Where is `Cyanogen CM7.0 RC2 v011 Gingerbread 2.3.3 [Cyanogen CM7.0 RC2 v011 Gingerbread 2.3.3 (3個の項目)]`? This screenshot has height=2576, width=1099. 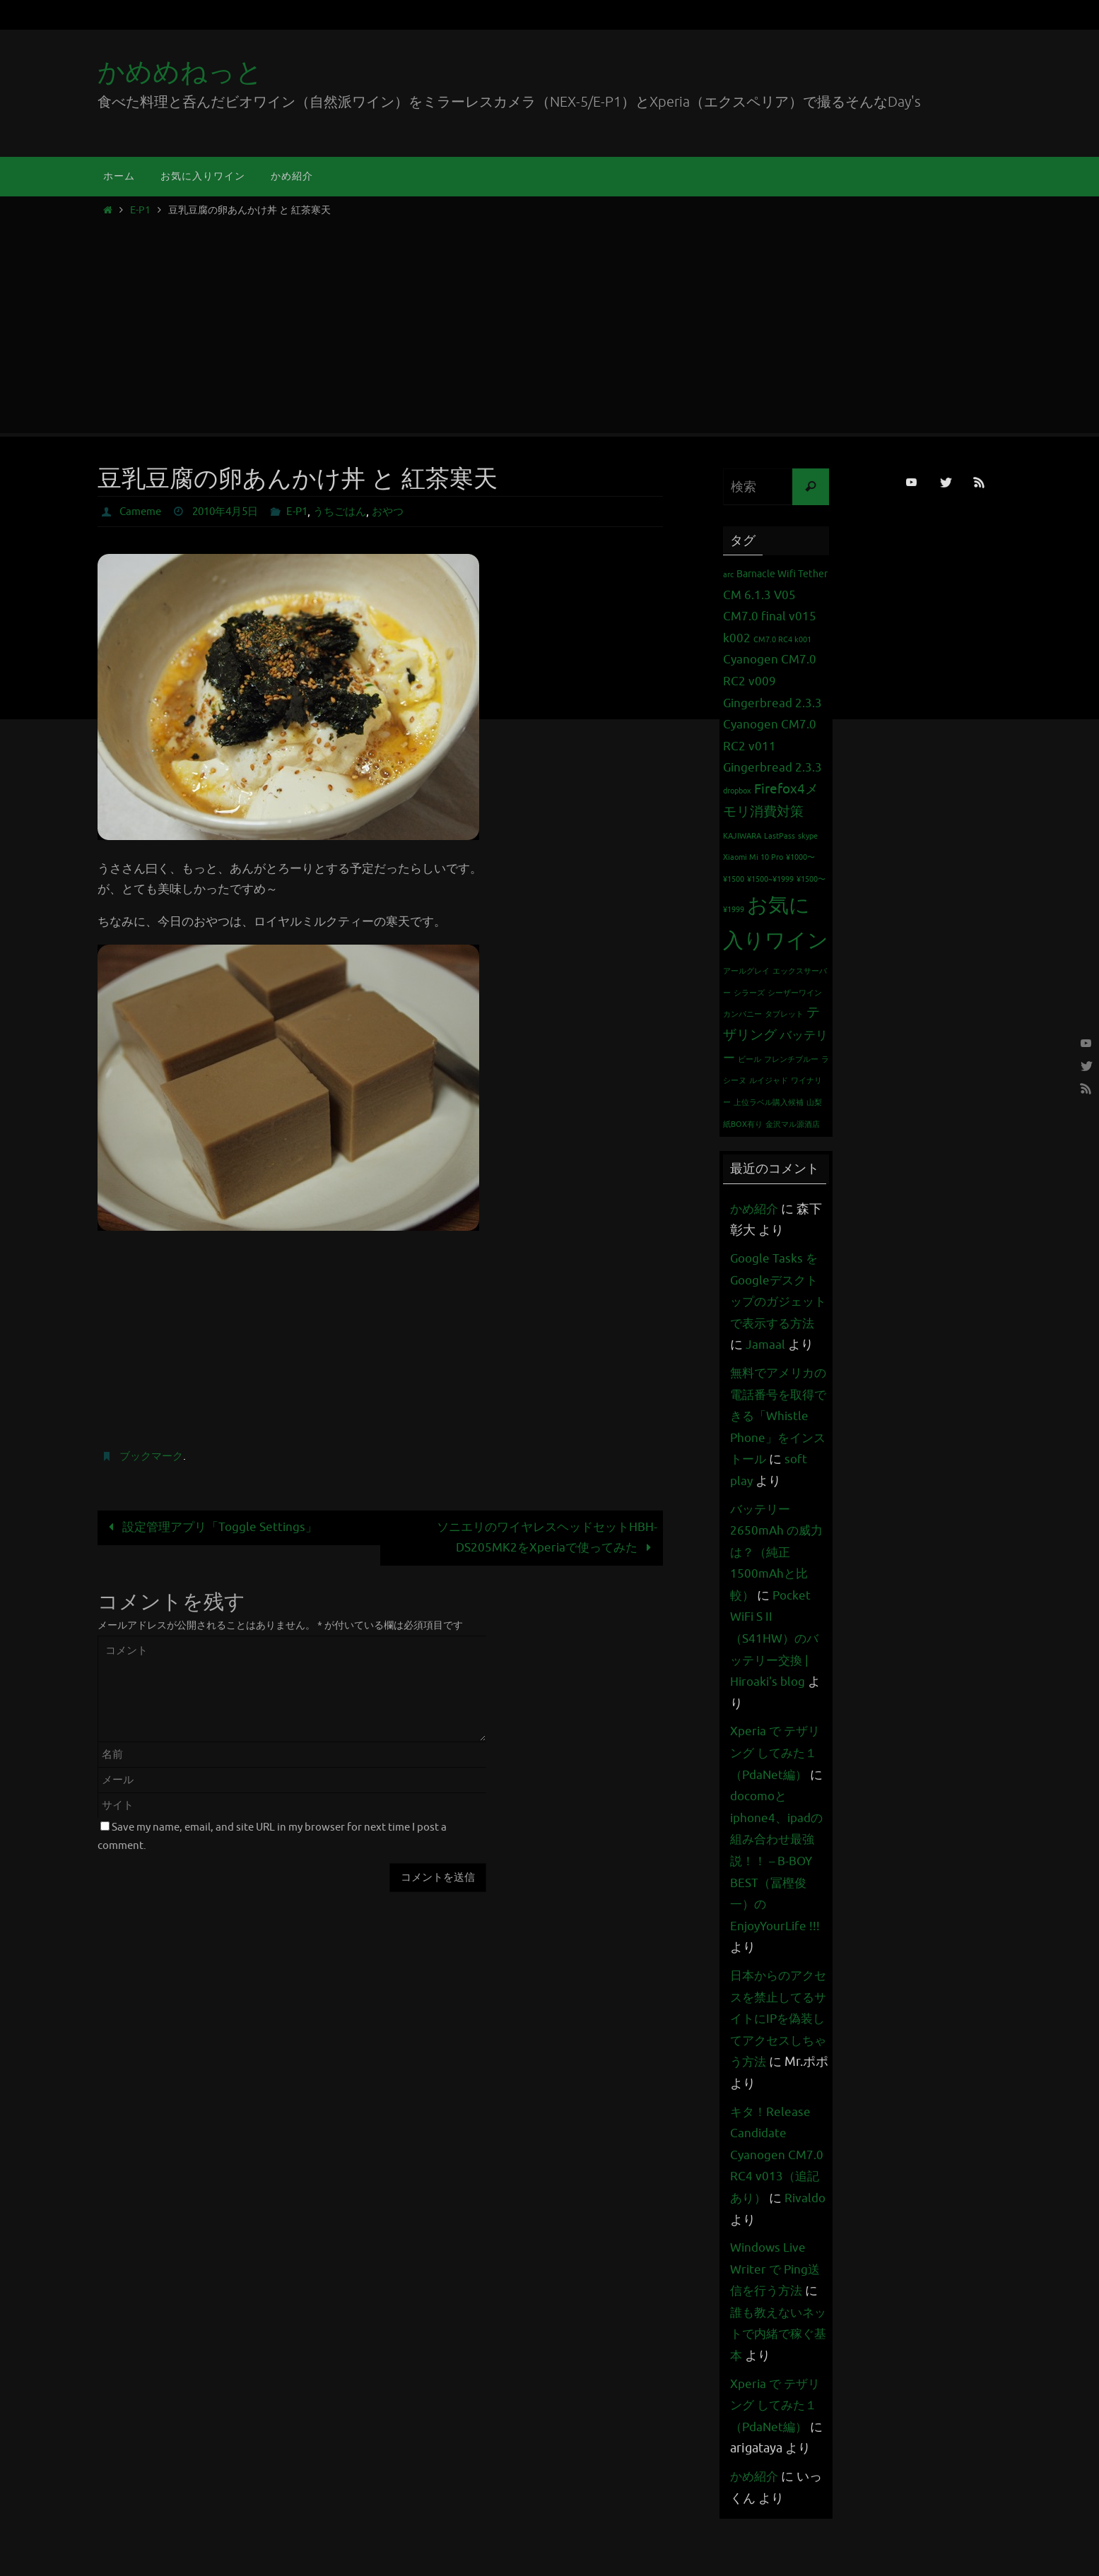 Cyanogen CM7.0 RC2 v011 Gingerbread 2.3.3 [Cyanogen CM7.0 RC2 v011 Gingerbread 2.3.3 (3個の項目)] is located at coordinates (772, 746).